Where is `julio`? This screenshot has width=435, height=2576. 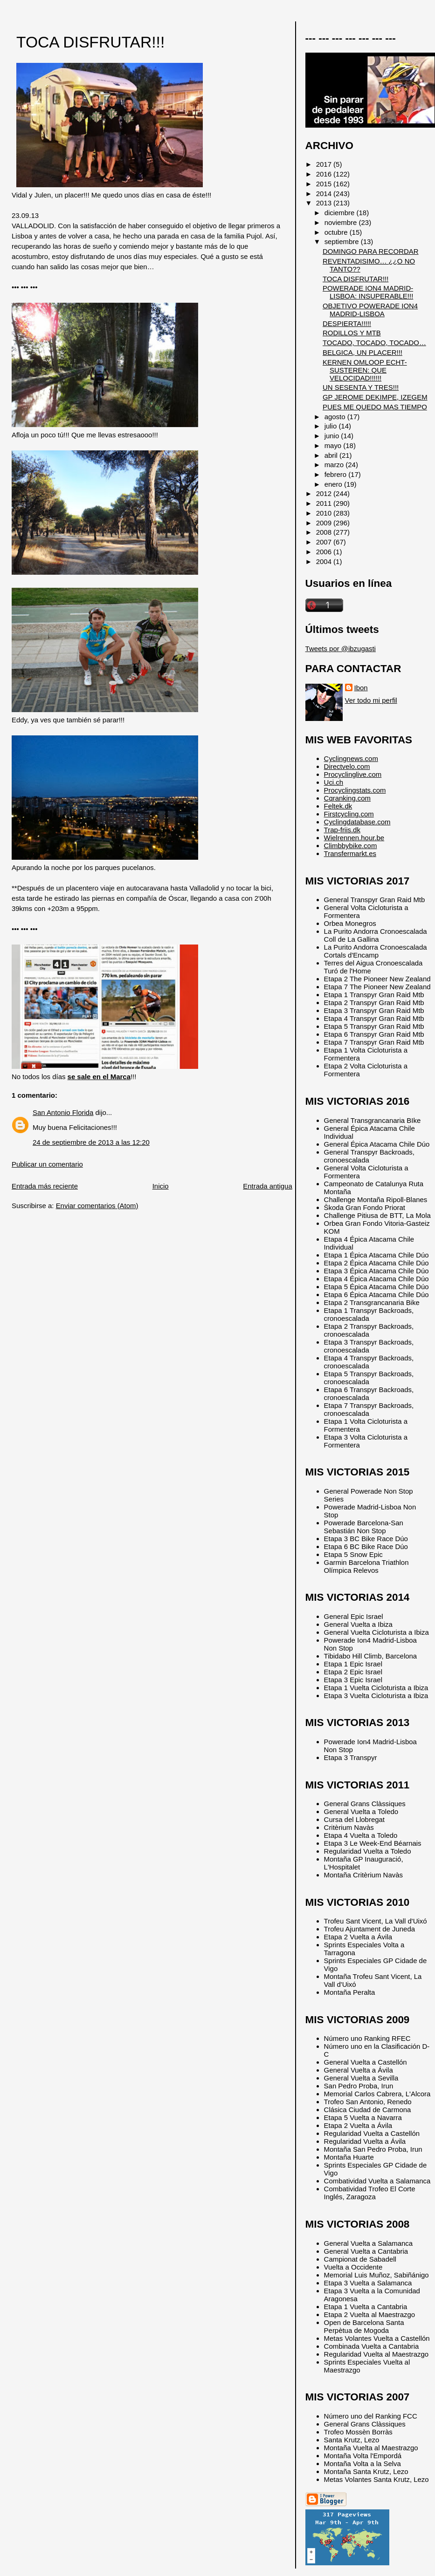
julio is located at coordinates (332, 426).